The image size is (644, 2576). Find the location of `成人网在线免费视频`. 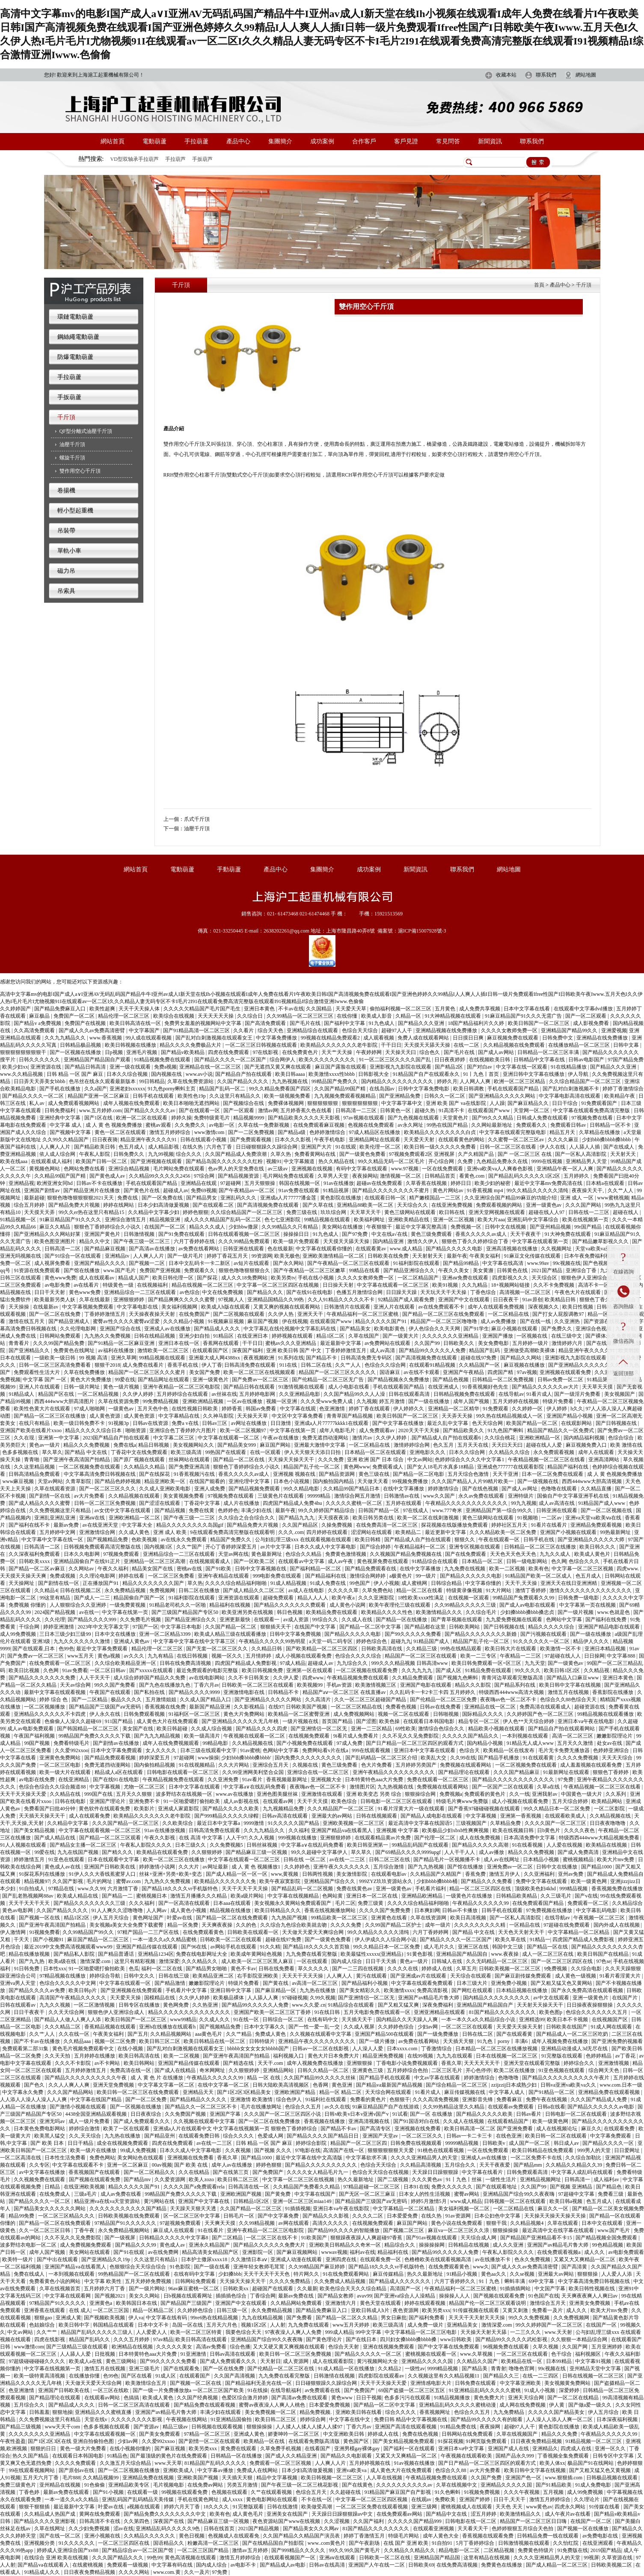

成人网在线免费视频 is located at coordinates (523, 2405).